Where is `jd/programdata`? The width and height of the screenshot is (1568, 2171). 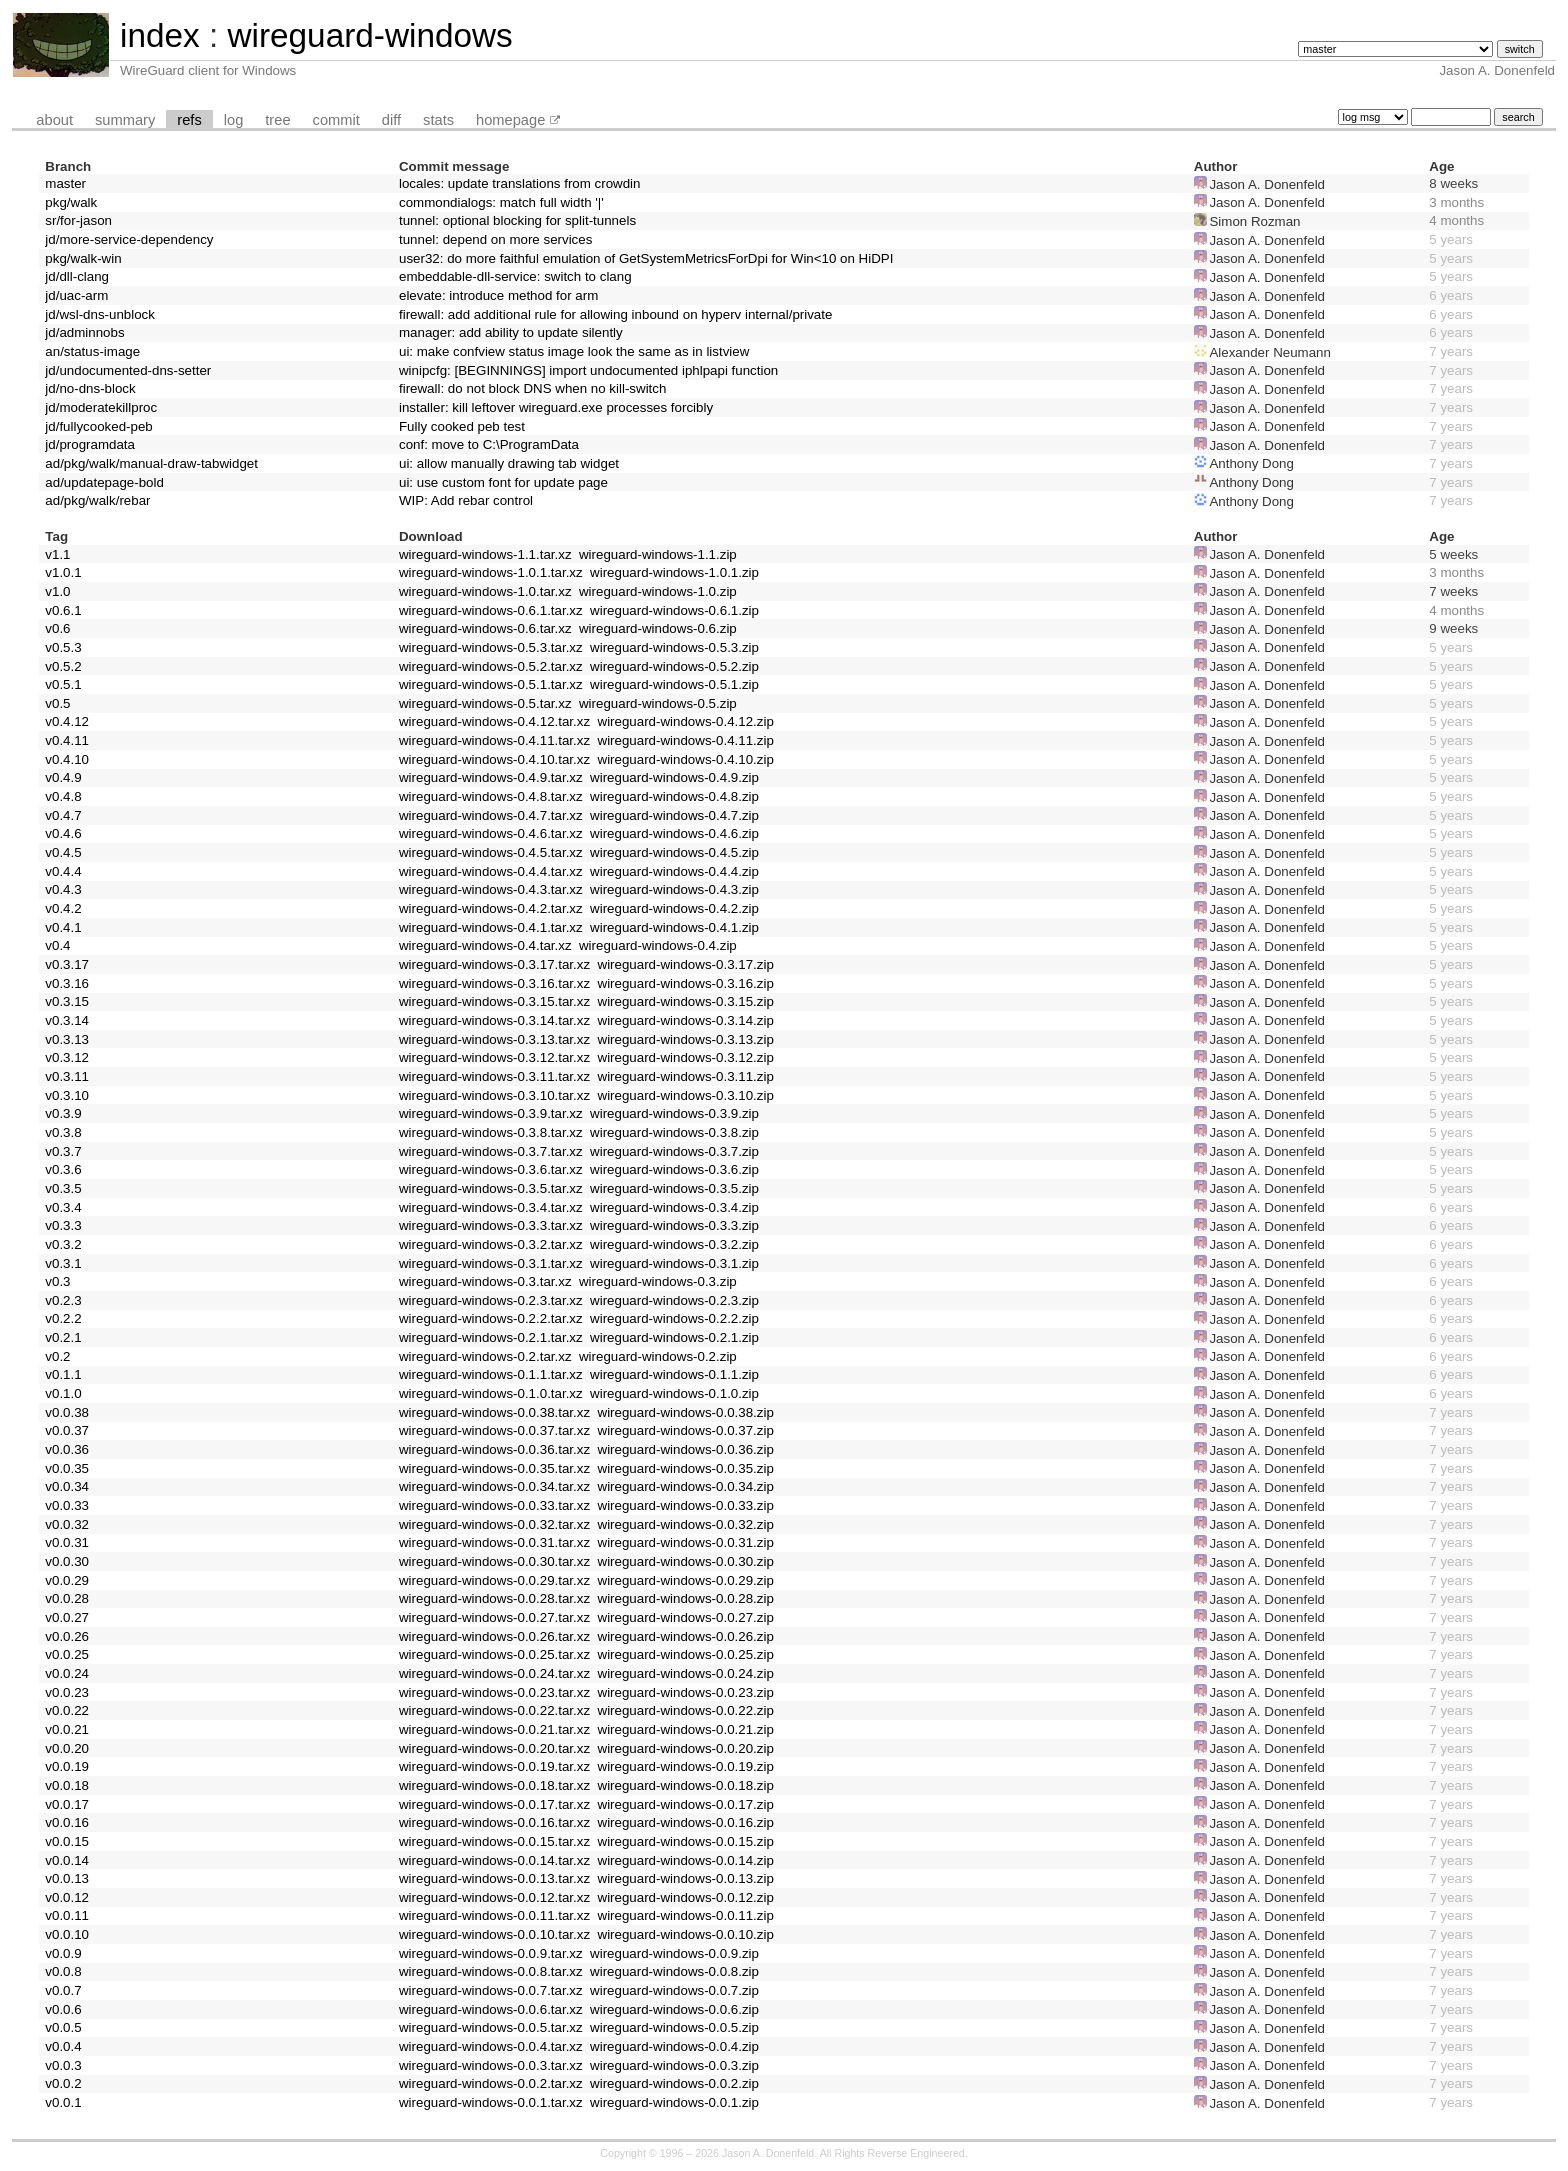 jd/programdata is located at coordinates (90, 444).